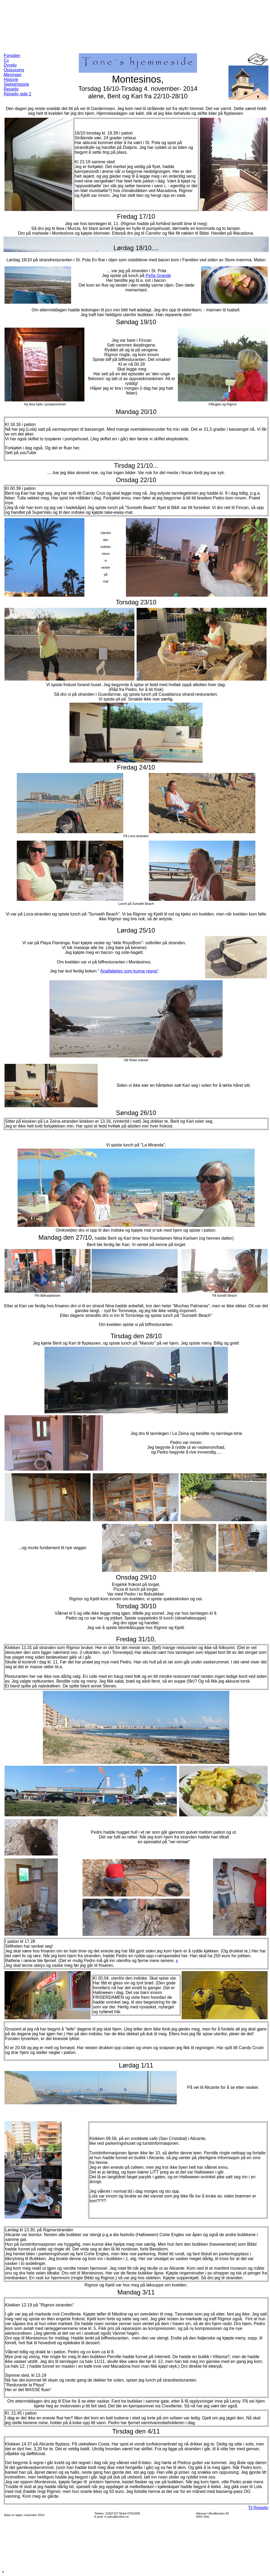 This screenshot has height=2576, width=270. I want to click on Slektshistorie, so click(16, 84).